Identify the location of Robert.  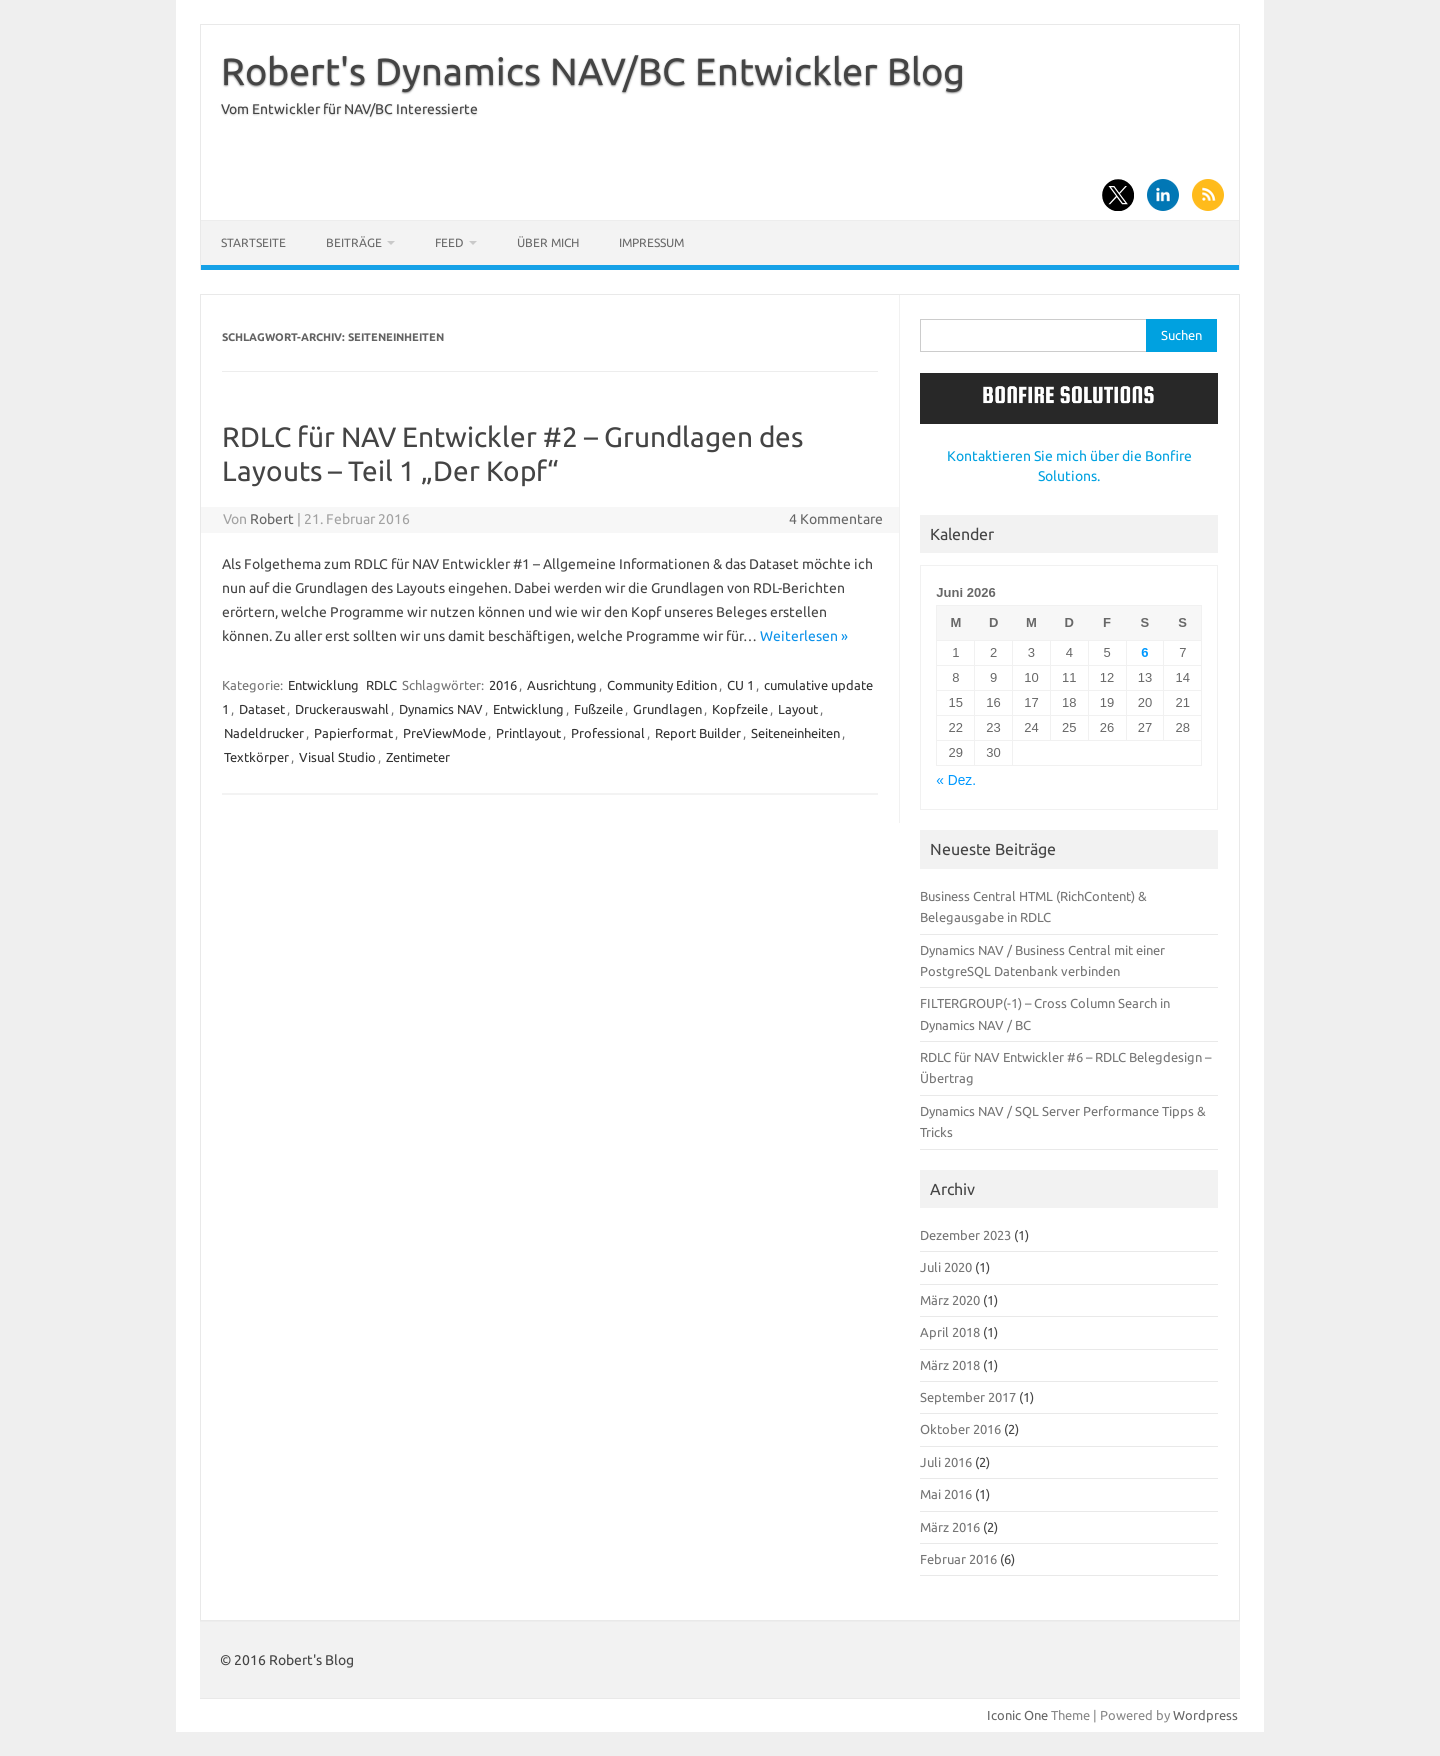
(272, 519).